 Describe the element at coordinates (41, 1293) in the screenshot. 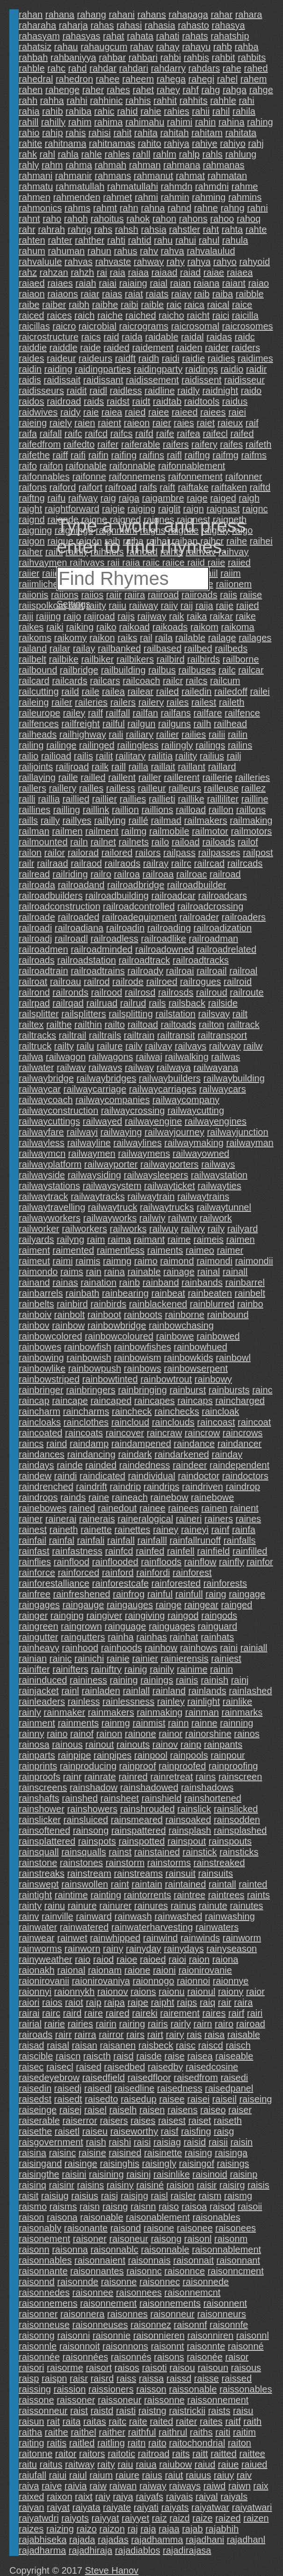

I see `rainbarrels` at that location.